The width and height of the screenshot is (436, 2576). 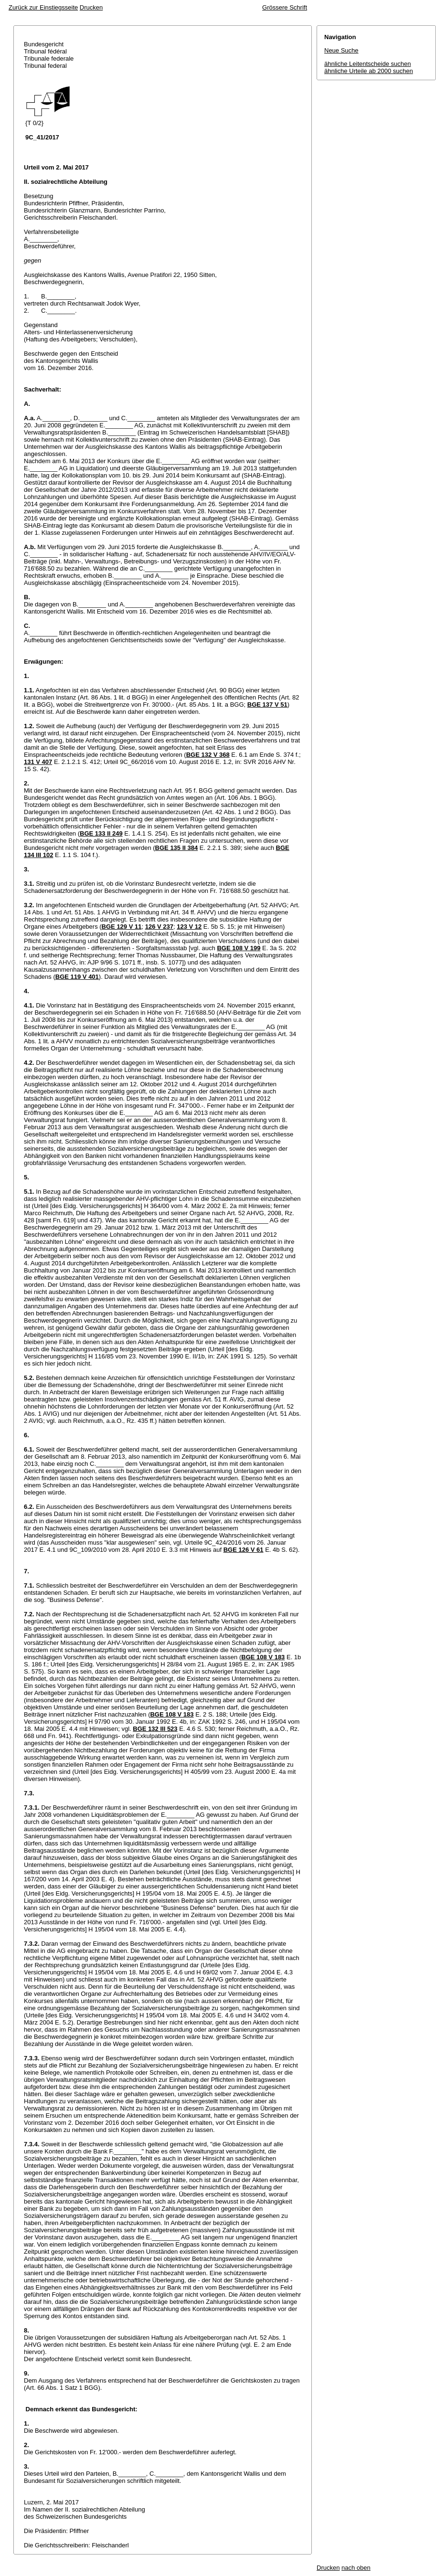 I want to click on 126 V 237, so click(x=159, y=926).